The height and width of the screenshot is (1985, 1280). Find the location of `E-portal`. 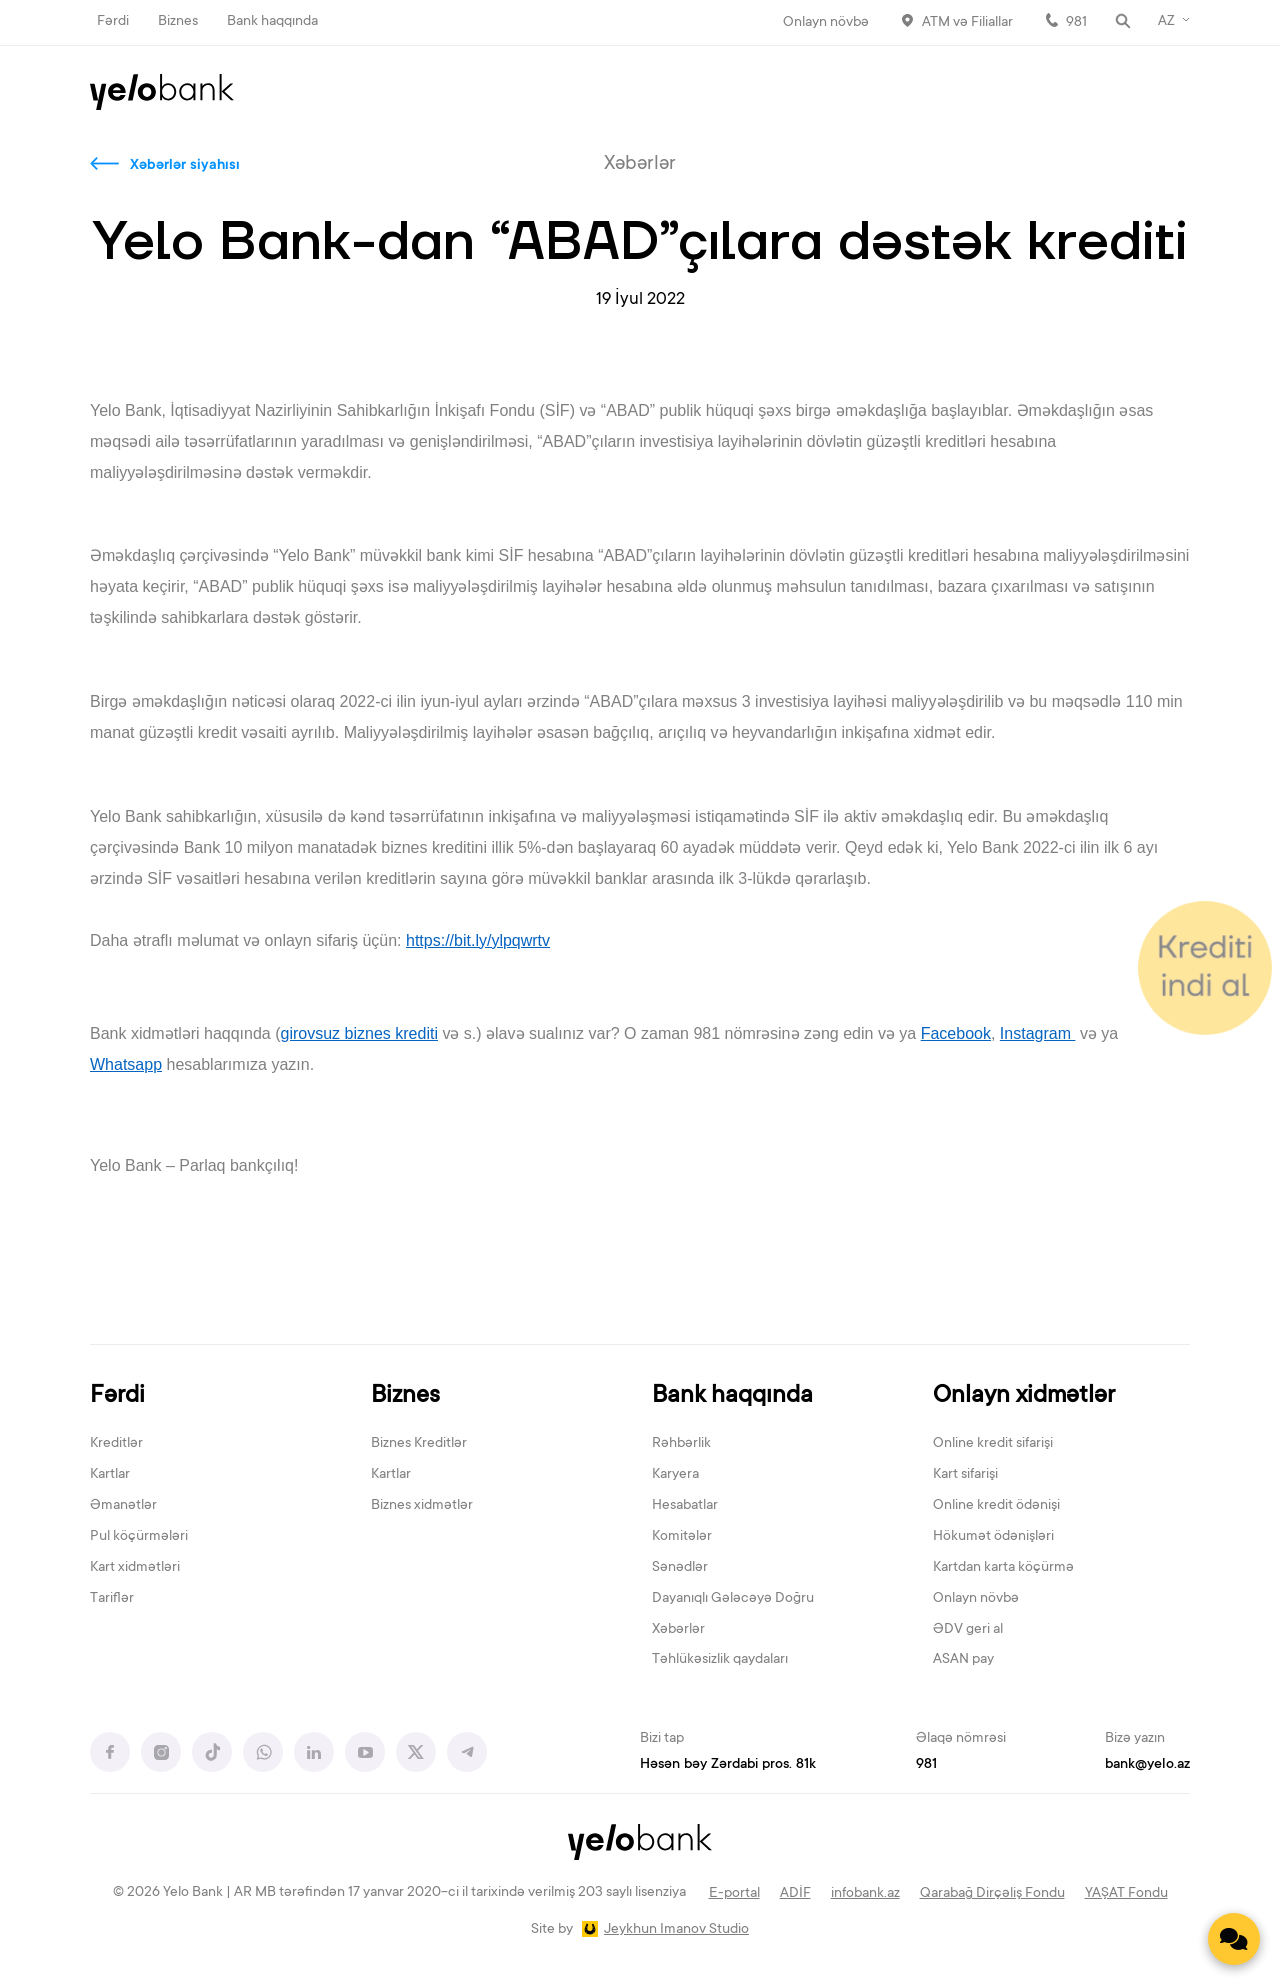

E-portal is located at coordinates (734, 1894).